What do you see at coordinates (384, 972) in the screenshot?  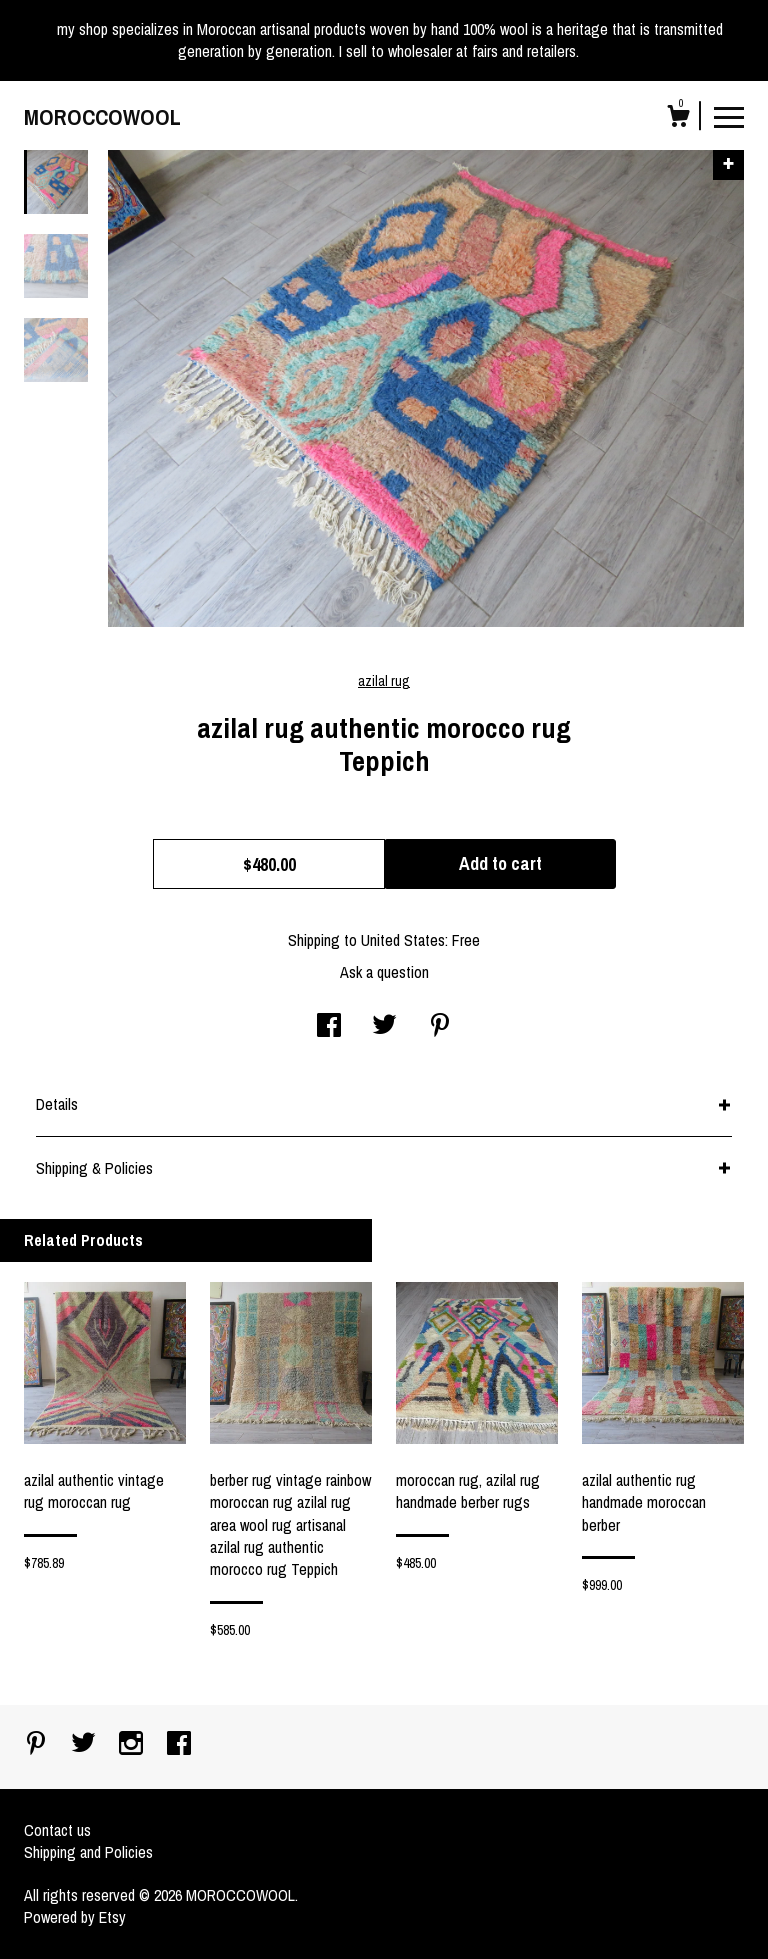 I see `Ask a question` at bounding box center [384, 972].